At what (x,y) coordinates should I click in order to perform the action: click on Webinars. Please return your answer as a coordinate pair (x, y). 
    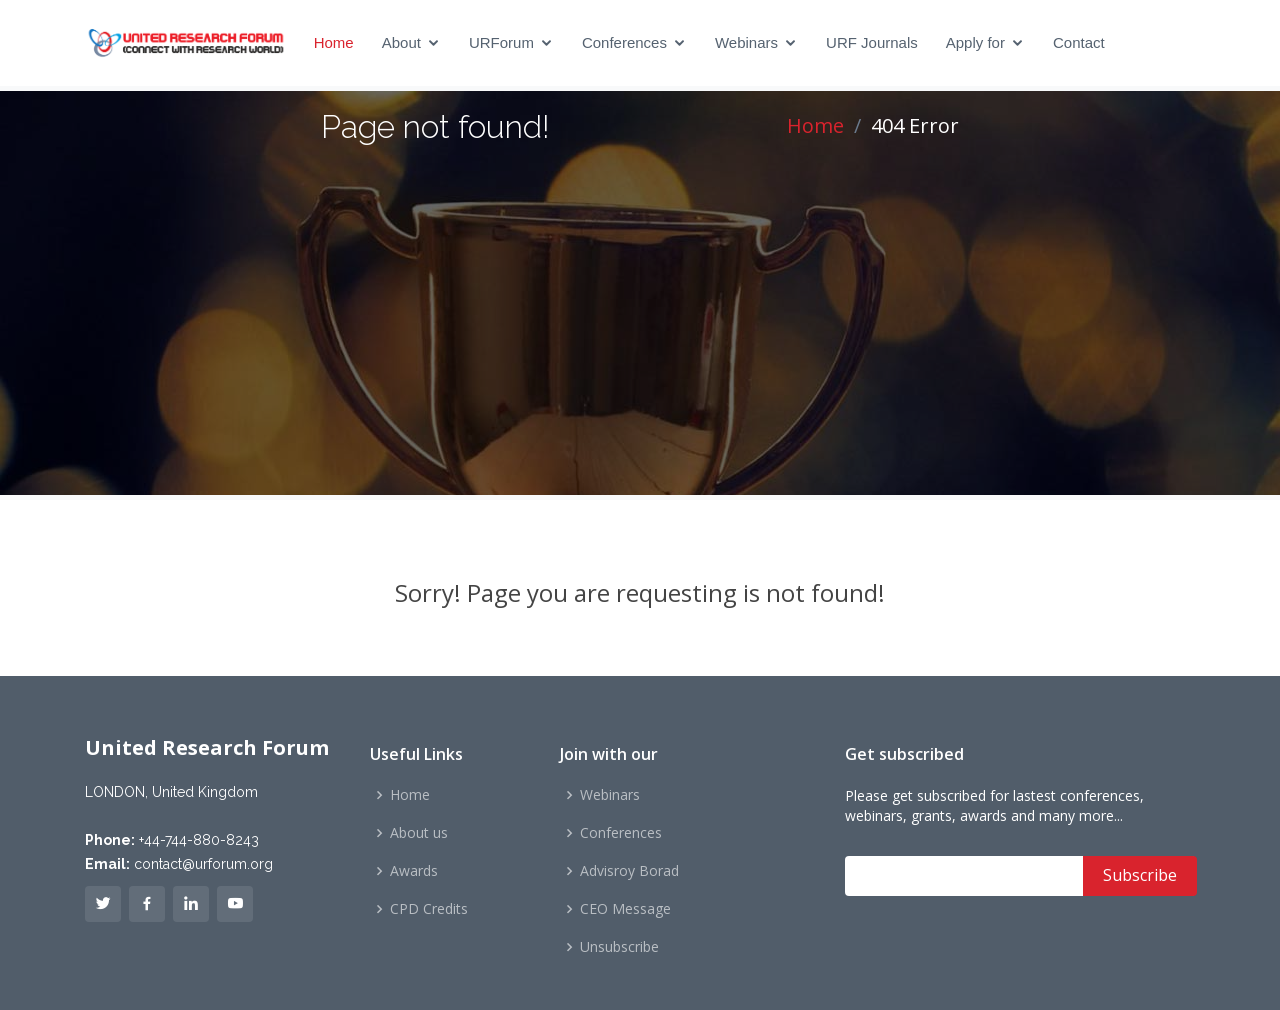
    Looking at the image, I should click on (746, 42).